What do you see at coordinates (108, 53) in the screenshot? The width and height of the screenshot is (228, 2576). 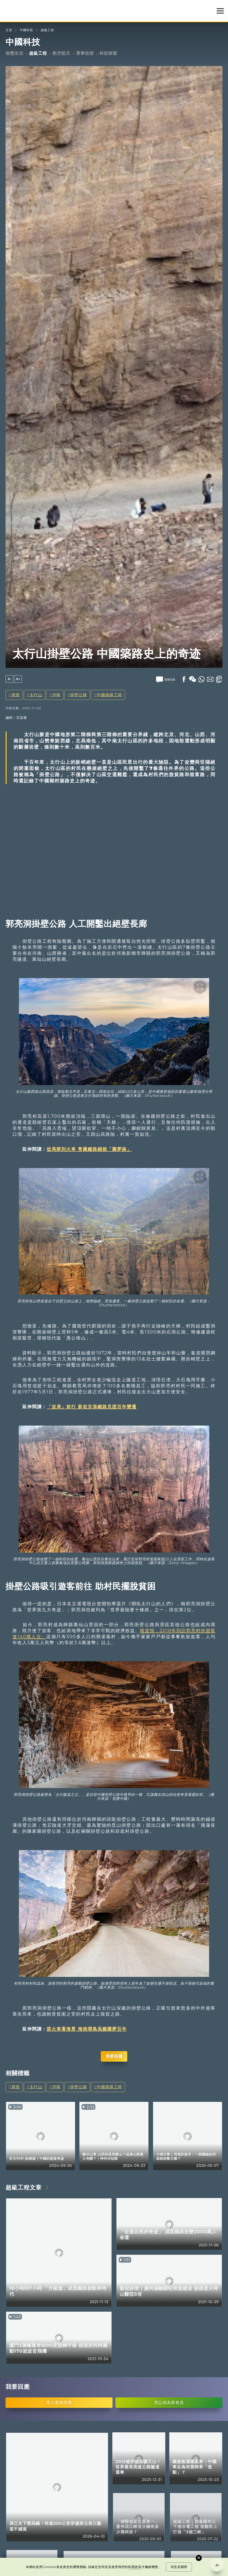 I see `科技探索` at bounding box center [108, 53].